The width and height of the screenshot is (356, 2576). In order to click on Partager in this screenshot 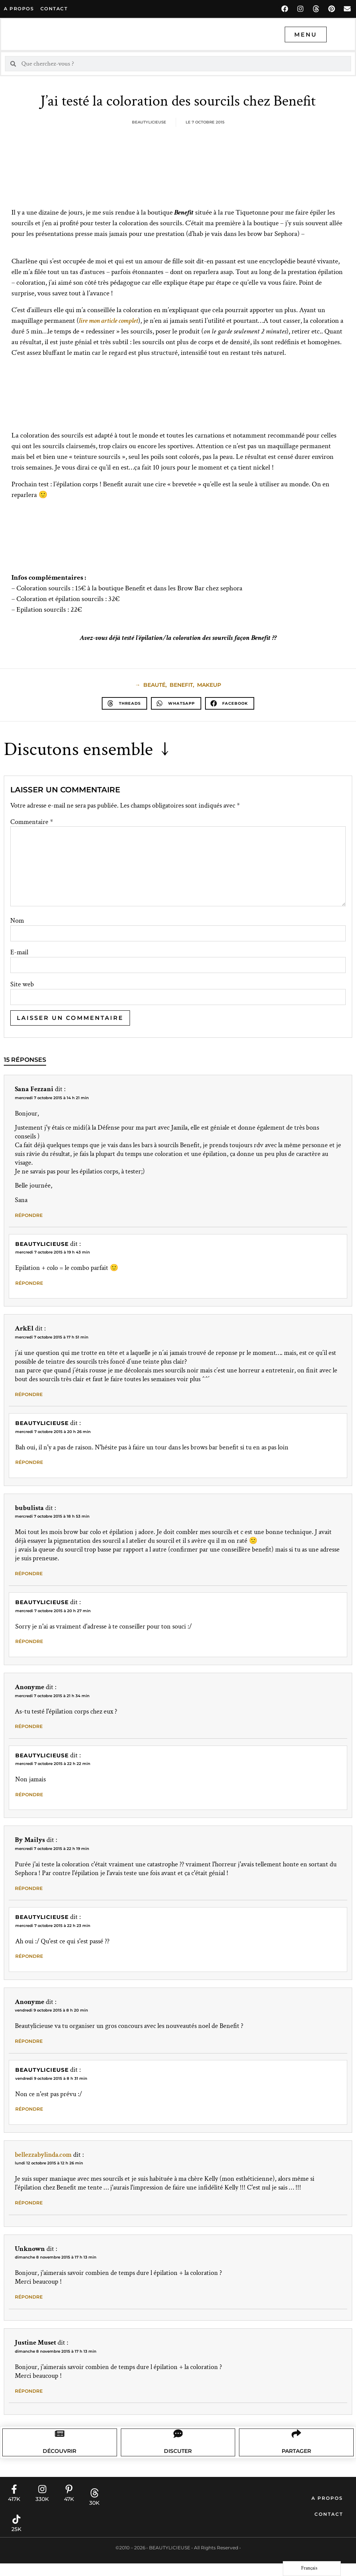, I will do `click(296, 2461)`.